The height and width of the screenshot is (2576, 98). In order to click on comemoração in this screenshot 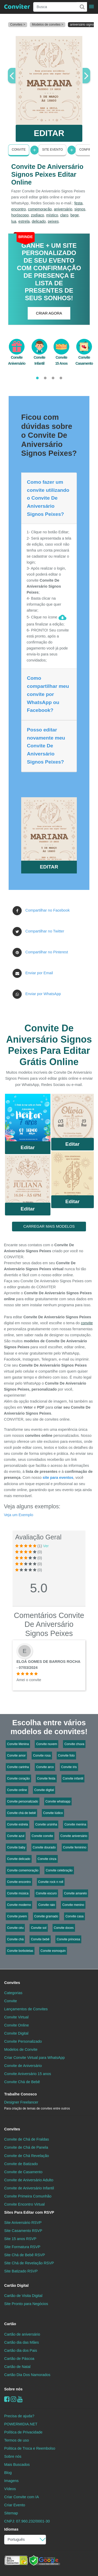, I will do `click(40, 209)`.